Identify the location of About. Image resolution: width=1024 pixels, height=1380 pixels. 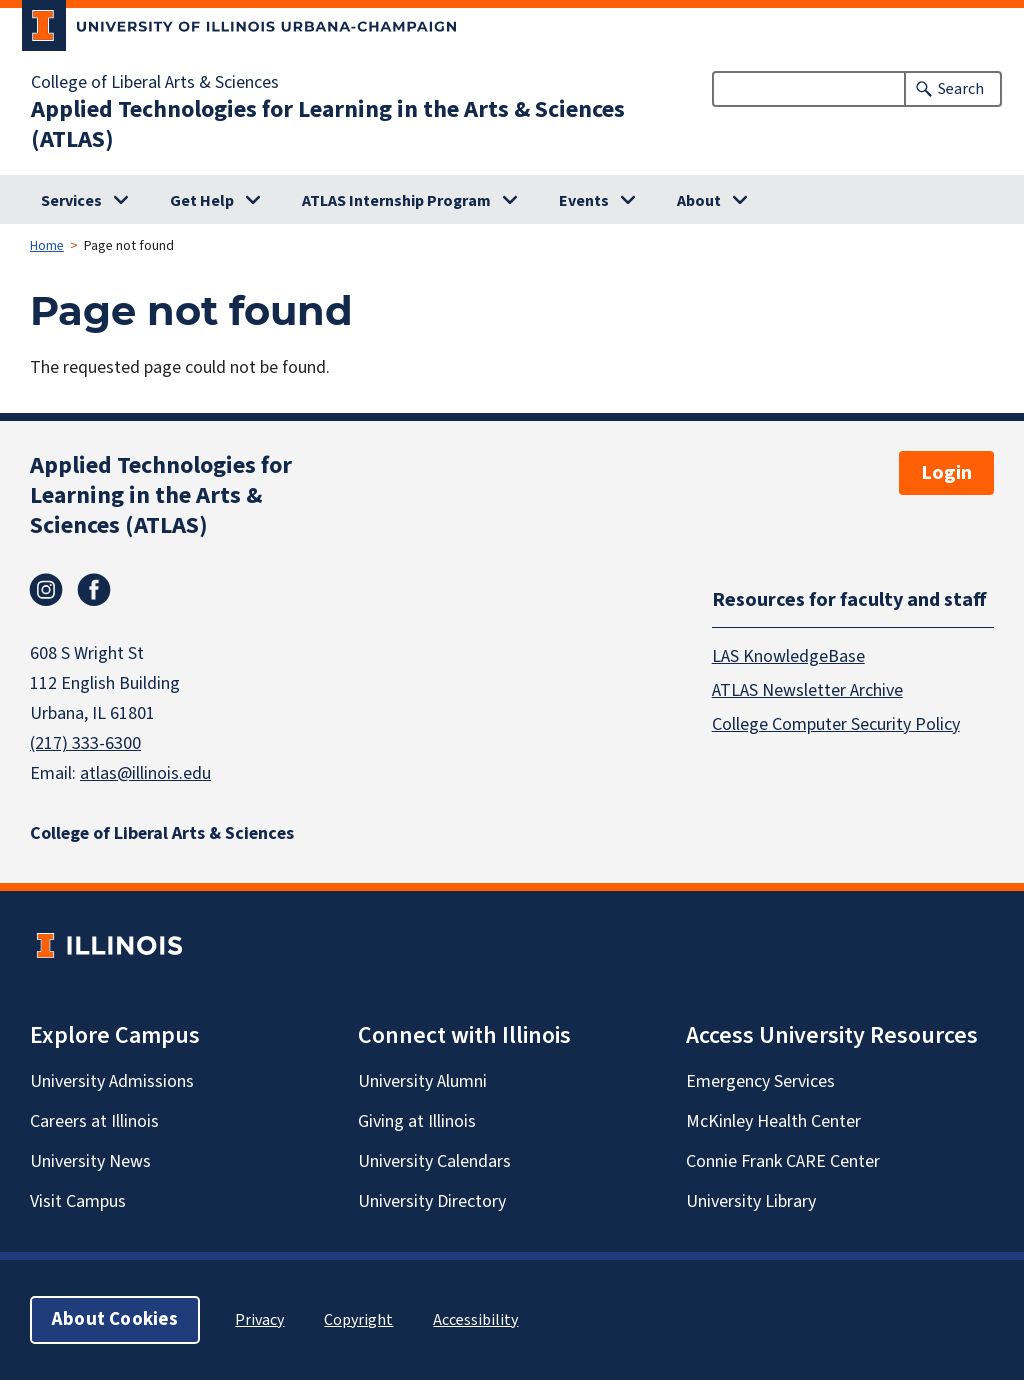
(699, 201).